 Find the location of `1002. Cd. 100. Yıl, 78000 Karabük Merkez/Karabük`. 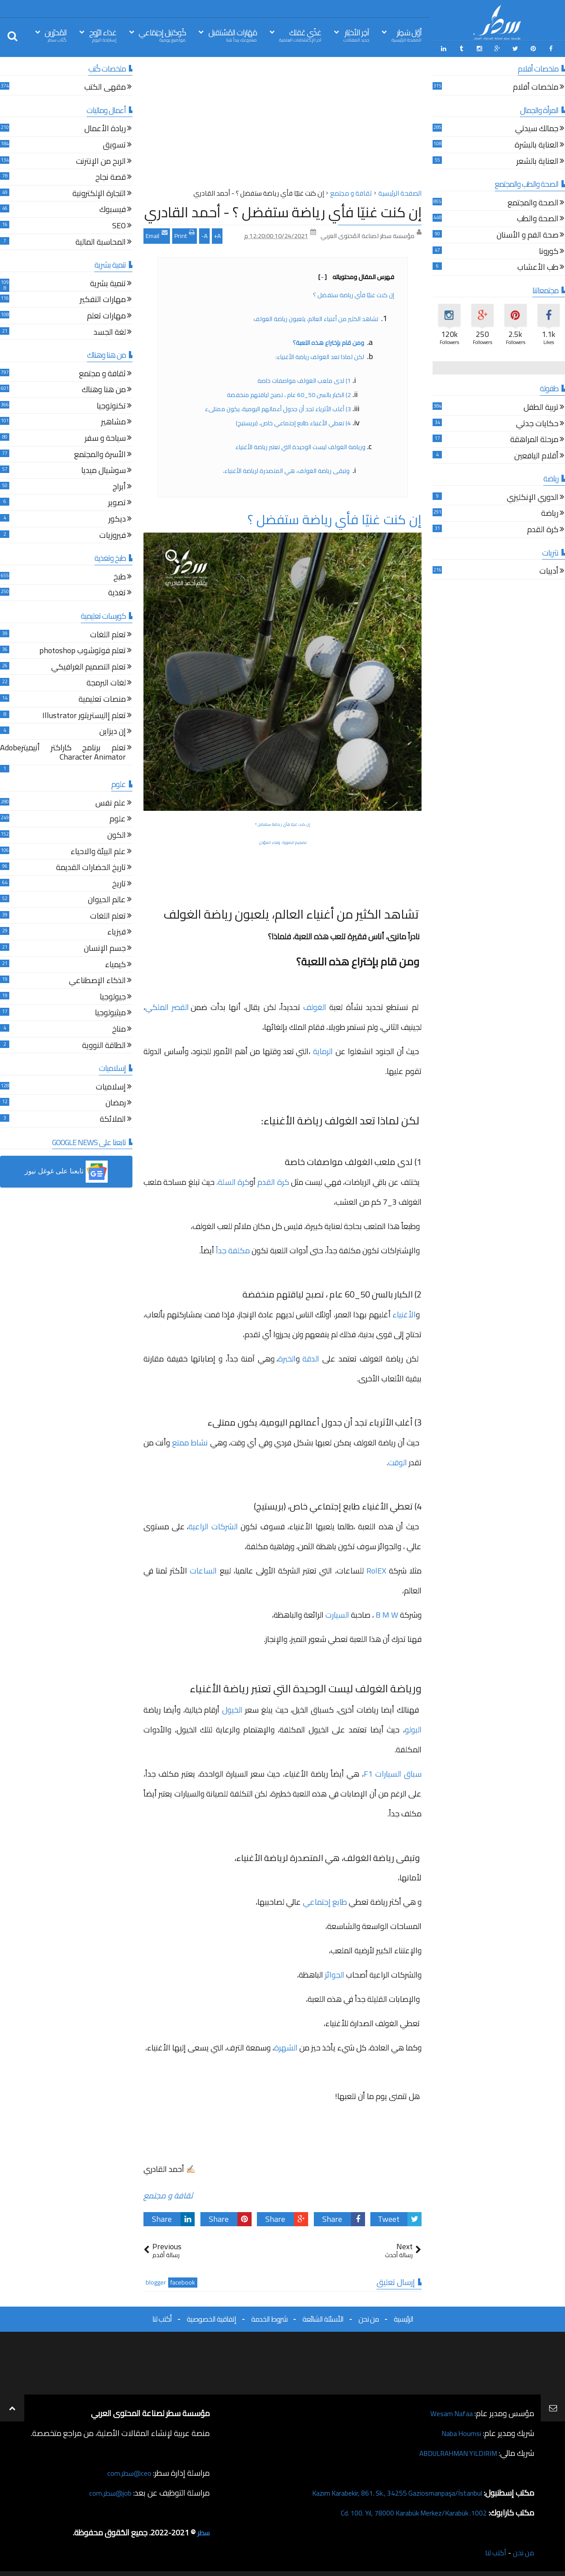

1002. Cd. 100. Yıl, 78000 Karabük Merkez/Karabük is located at coordinates (402, 2511).